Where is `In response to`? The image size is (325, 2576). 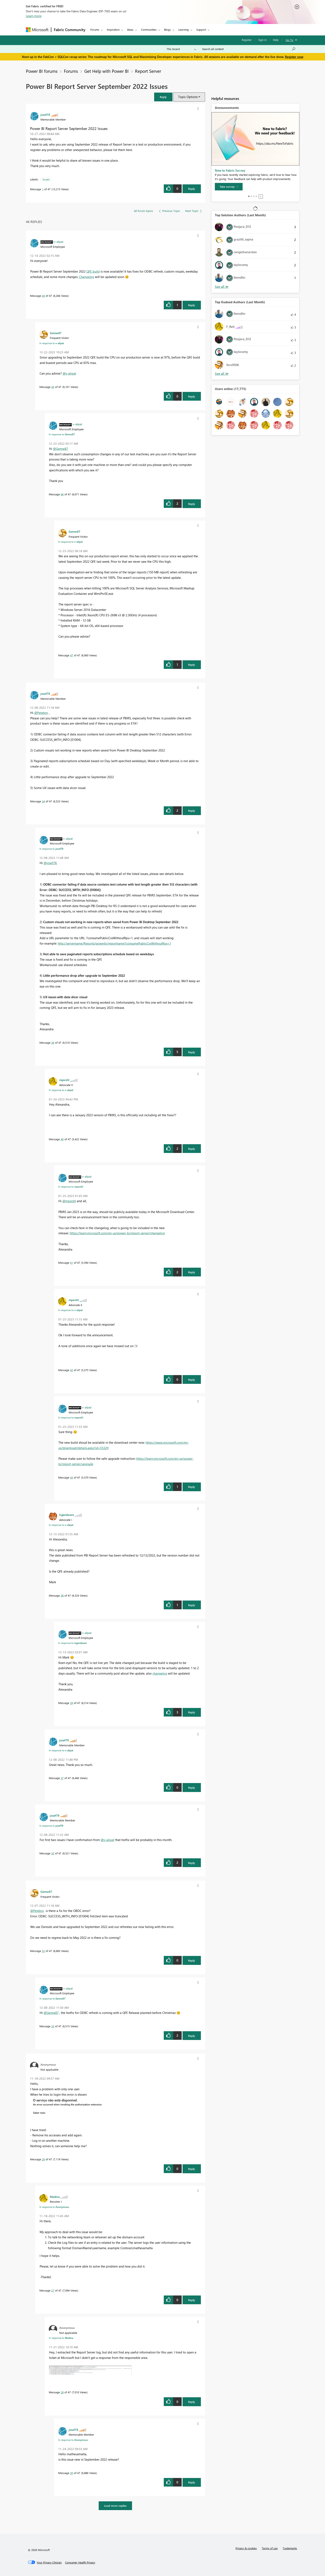
In response to is located at coordinates (51, 343).